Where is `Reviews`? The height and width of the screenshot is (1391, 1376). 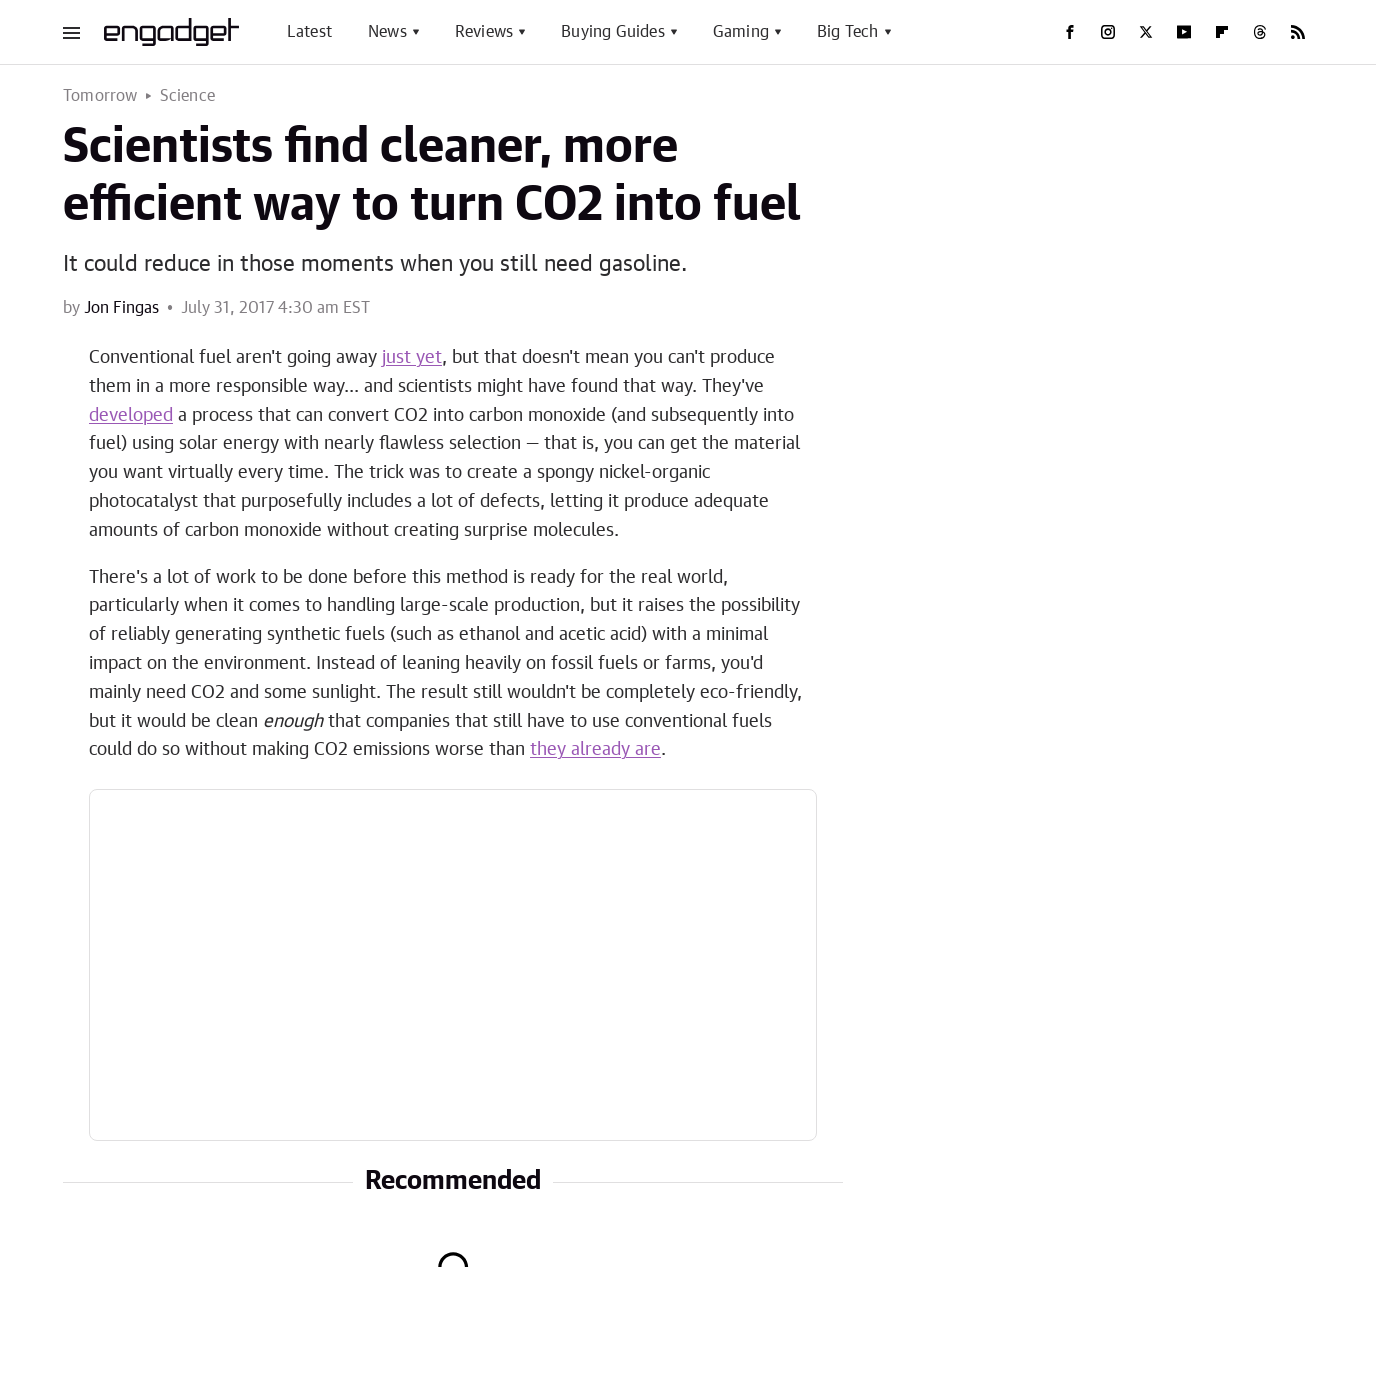 Reviews is located at coordinates (484, 32).